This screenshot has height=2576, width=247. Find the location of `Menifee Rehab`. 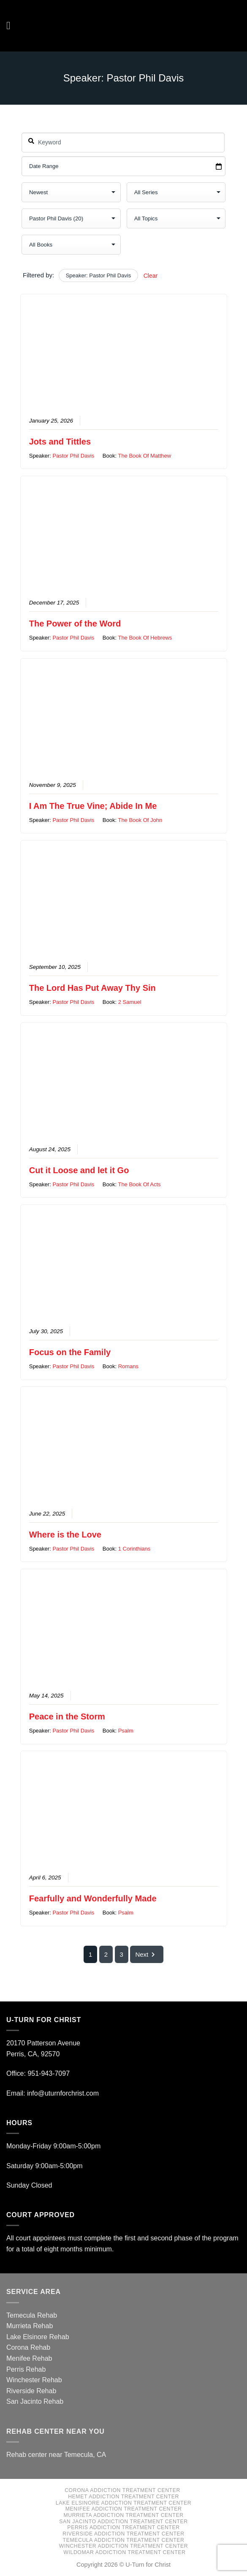

Menifee Rehab is located at coordinates (29, 2358).